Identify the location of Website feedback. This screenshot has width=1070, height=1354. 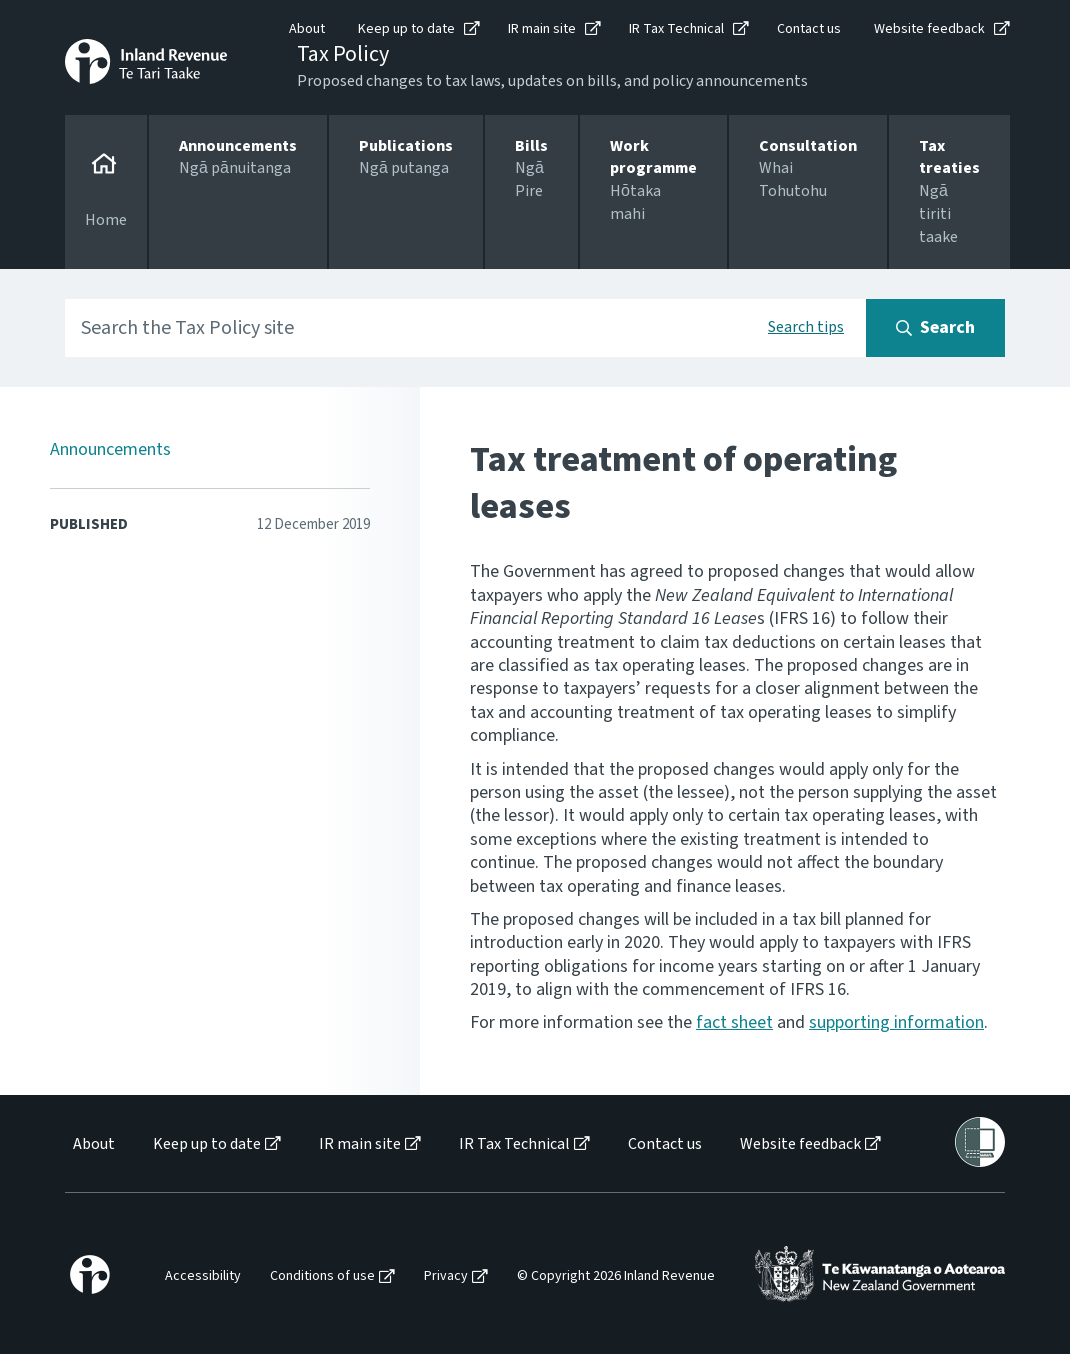
(929, 29).